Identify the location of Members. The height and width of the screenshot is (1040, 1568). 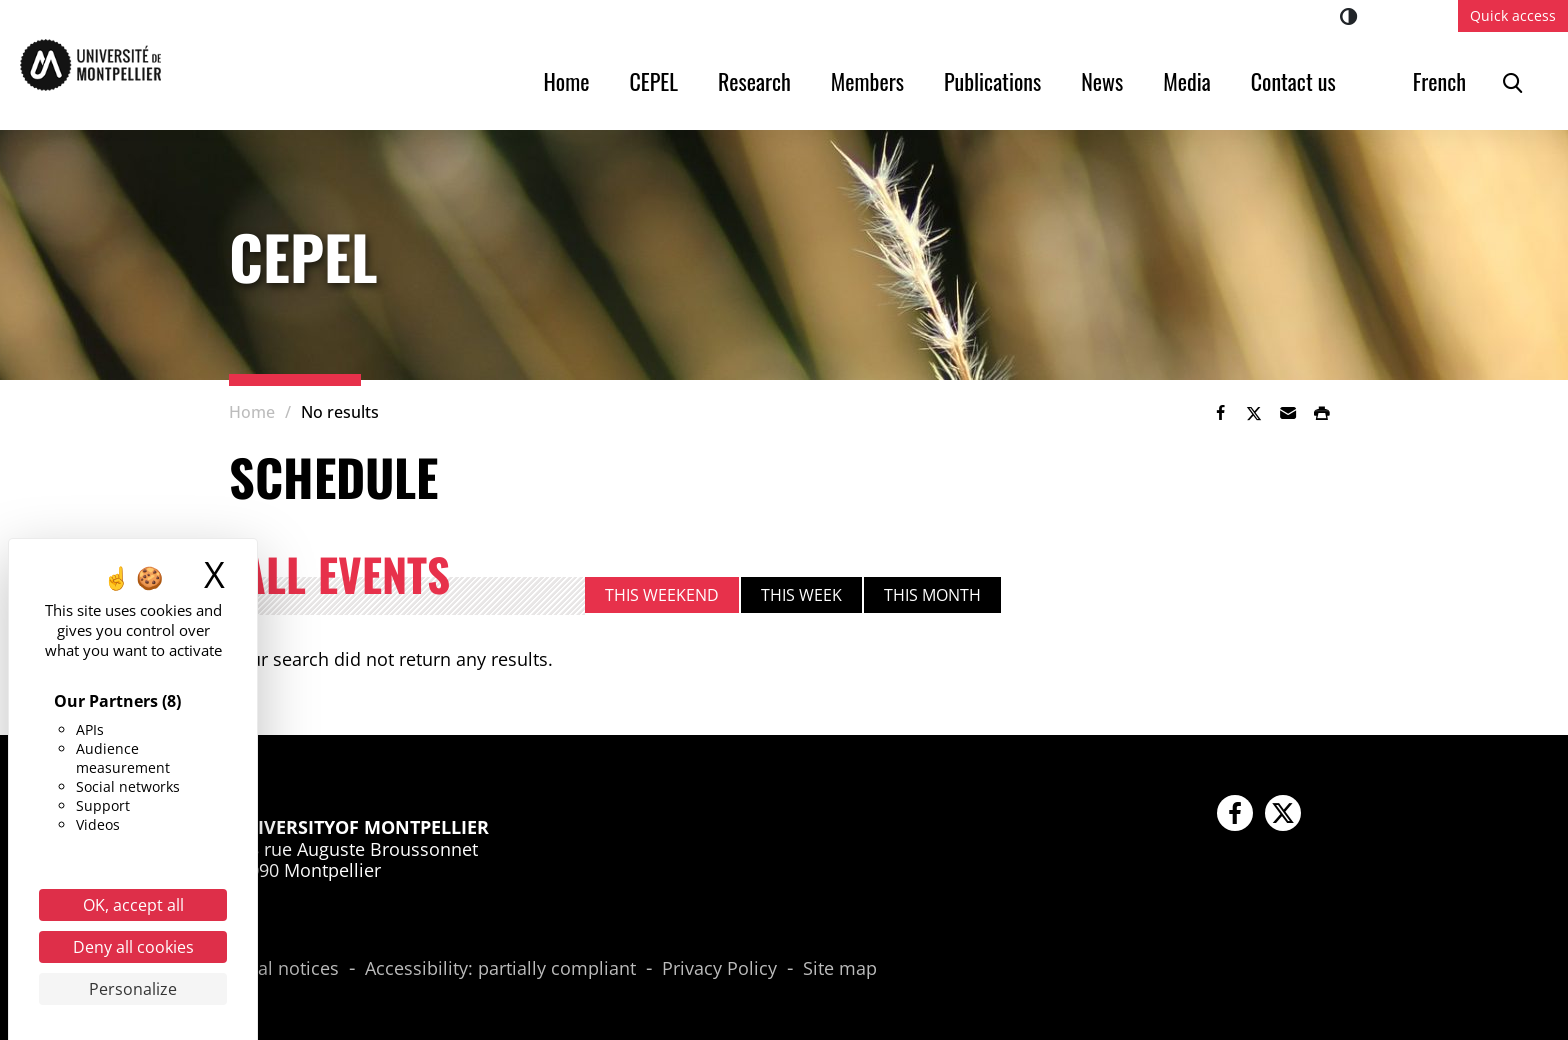
(867, 81).